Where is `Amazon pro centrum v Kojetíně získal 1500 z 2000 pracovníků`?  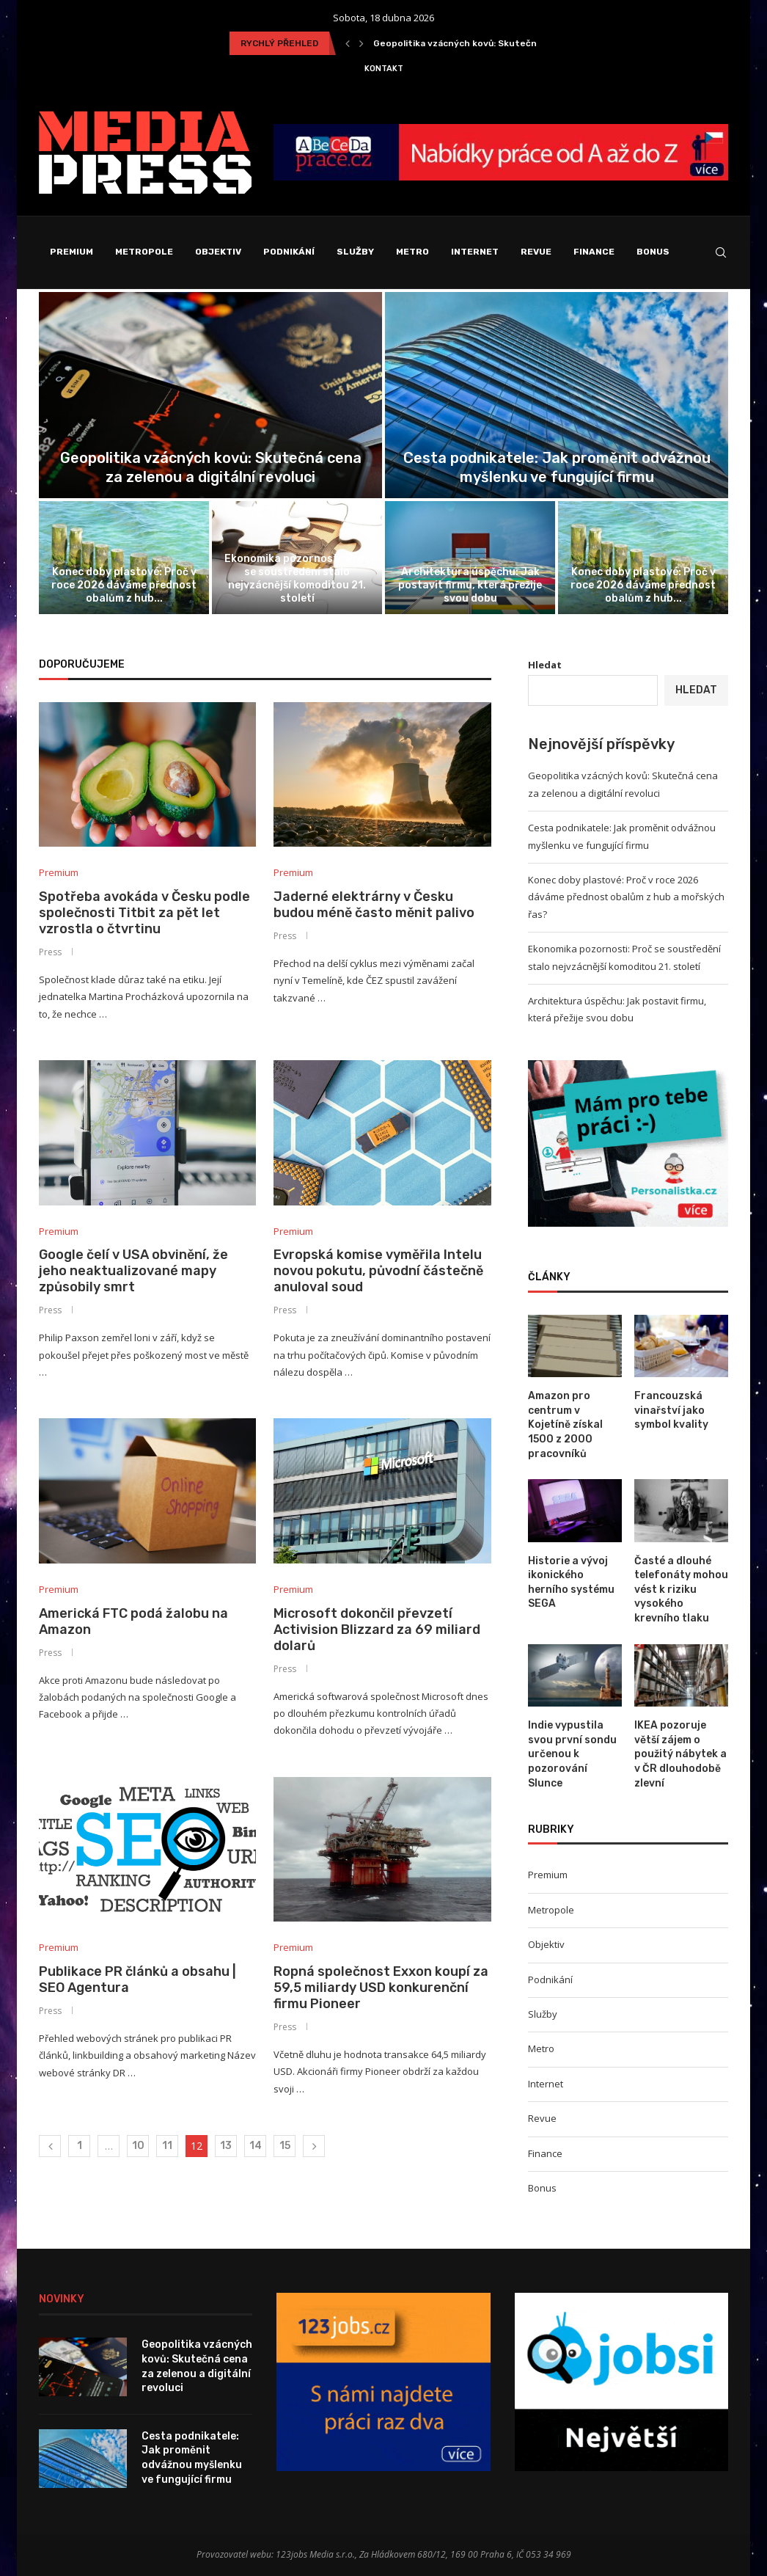
Amazon pro centrum v Kojetíně získal 1500 z 2000 pracovníků is located at coordinates (565, 1424).